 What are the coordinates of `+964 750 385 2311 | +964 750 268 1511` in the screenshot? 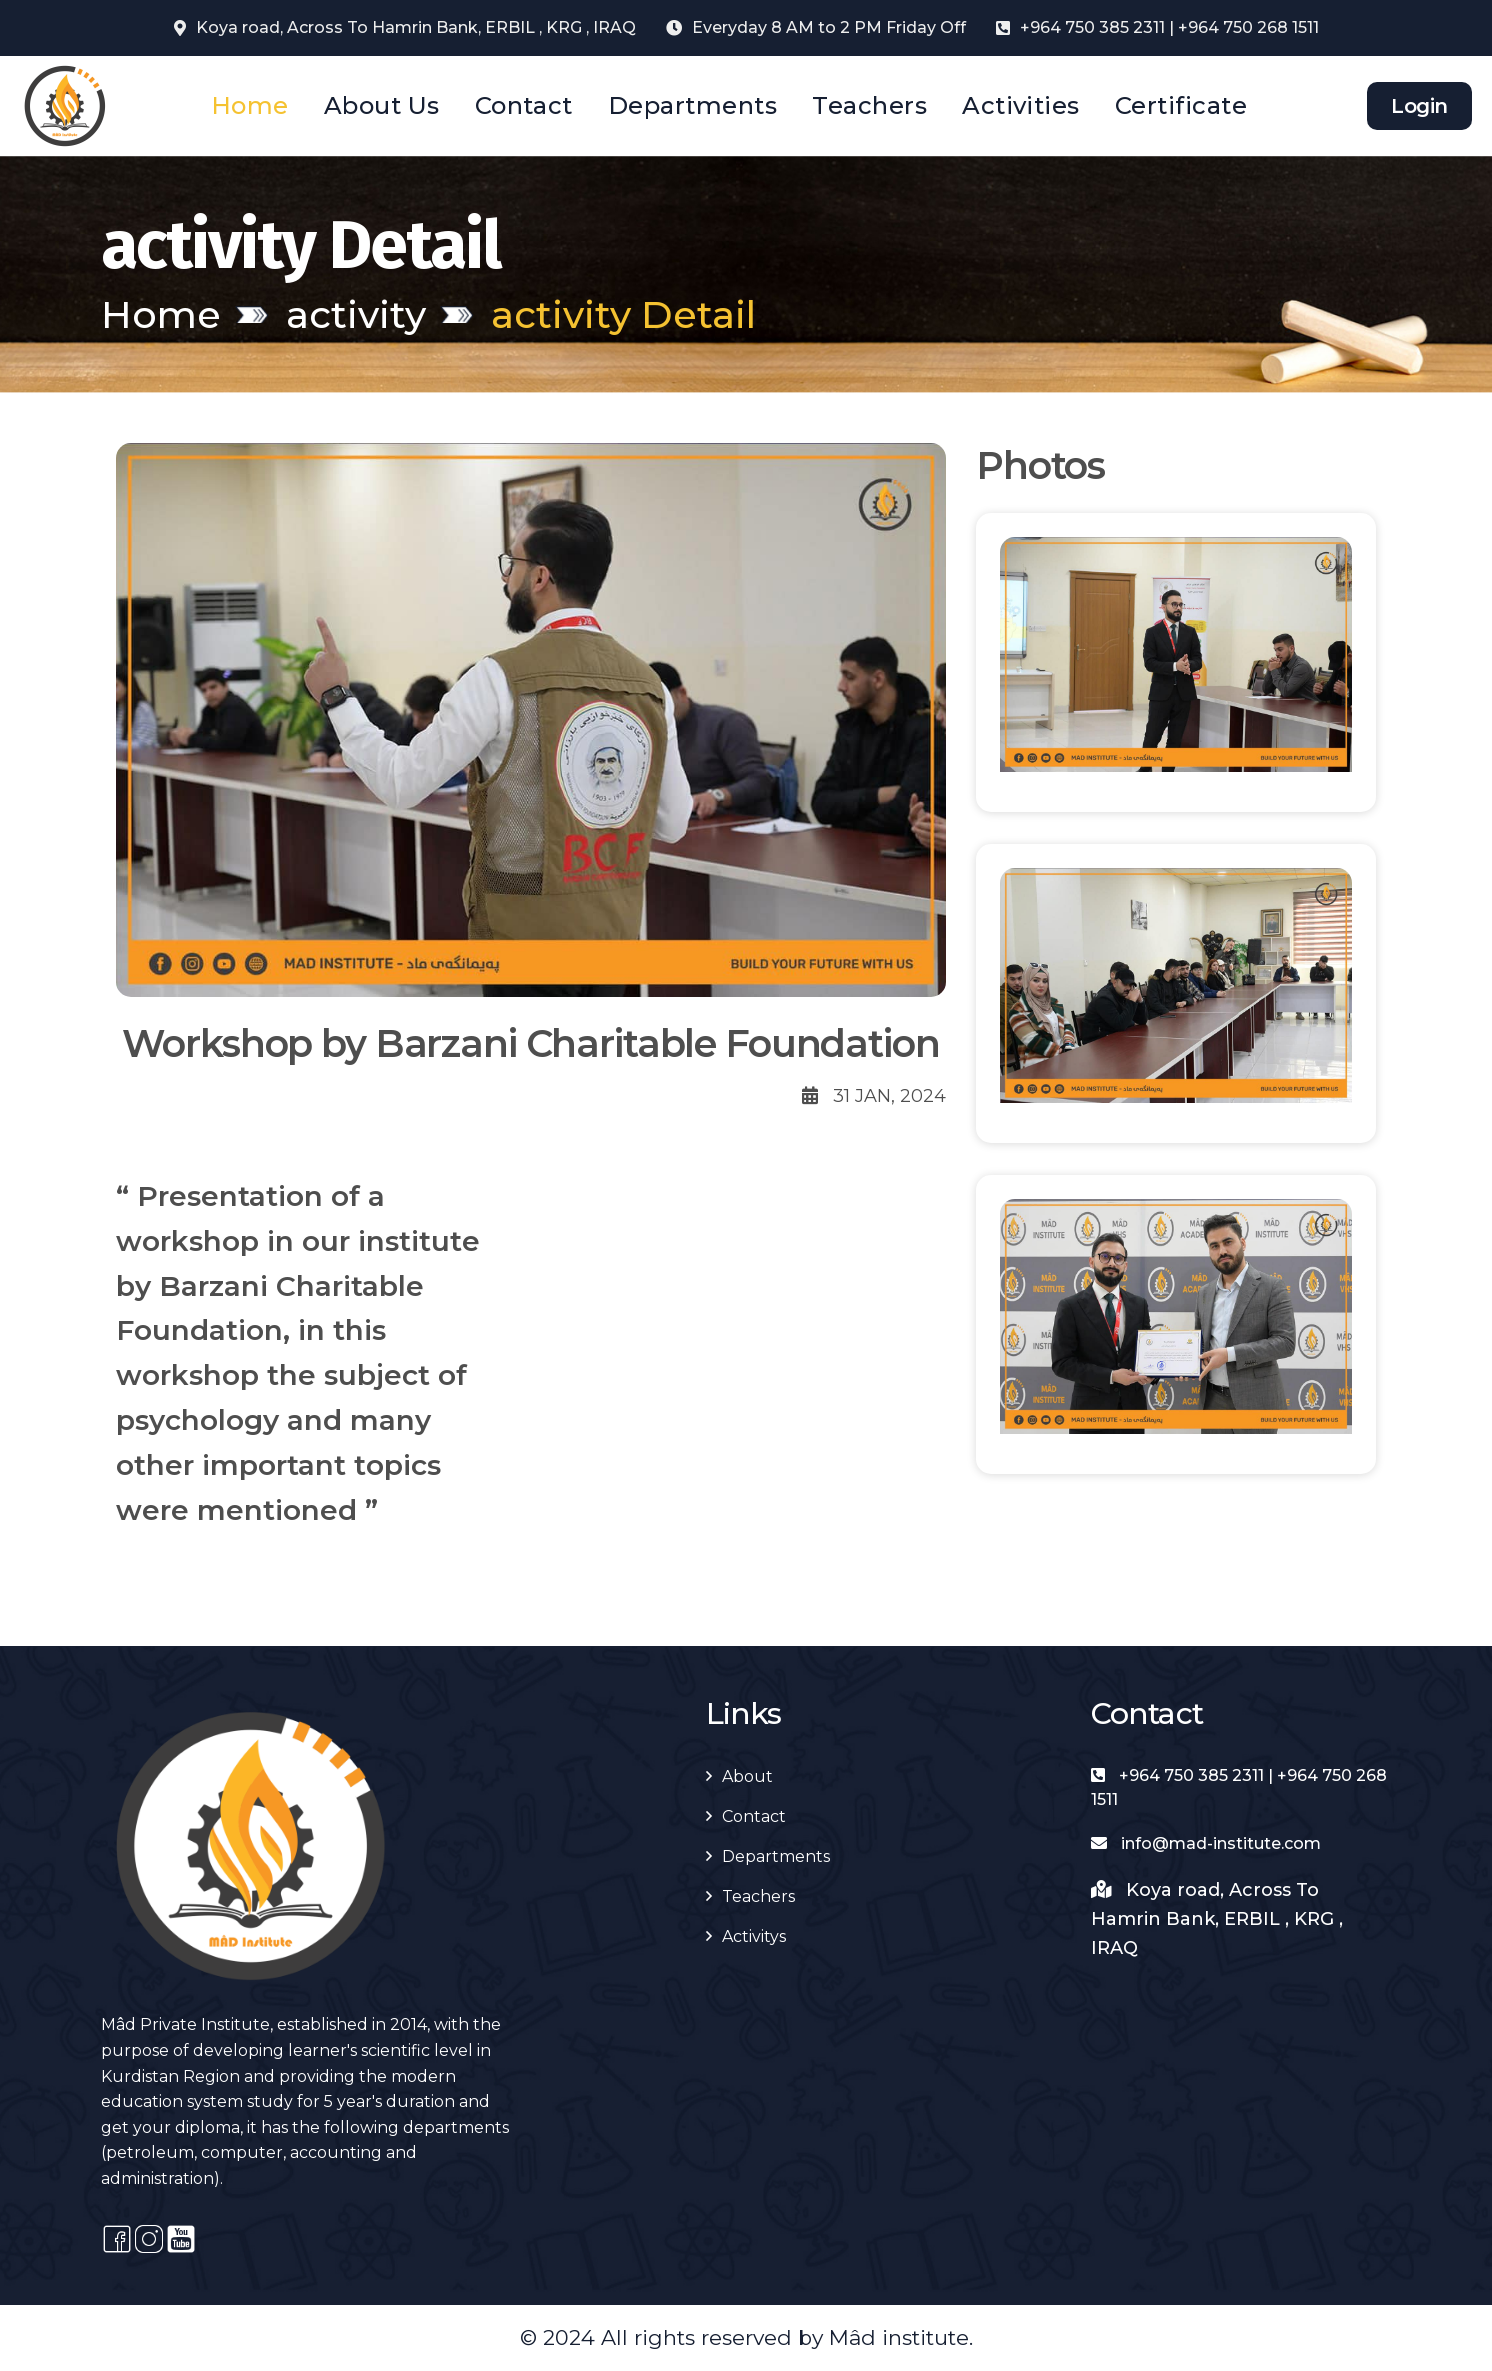 It's located at (1169, 27).